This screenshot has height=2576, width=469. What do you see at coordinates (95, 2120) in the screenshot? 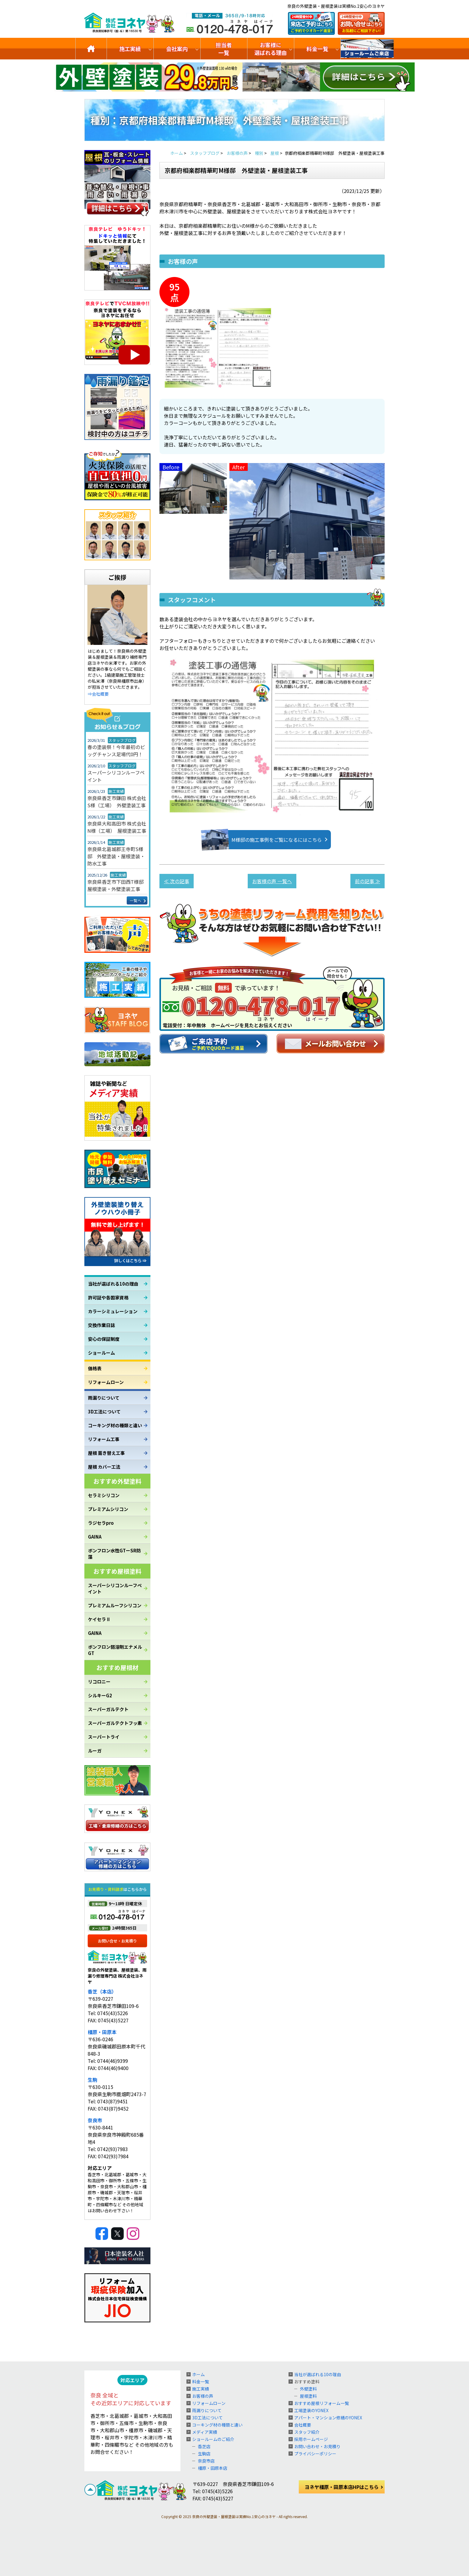
I see `奈良市` at bounding box center [95, 2120].